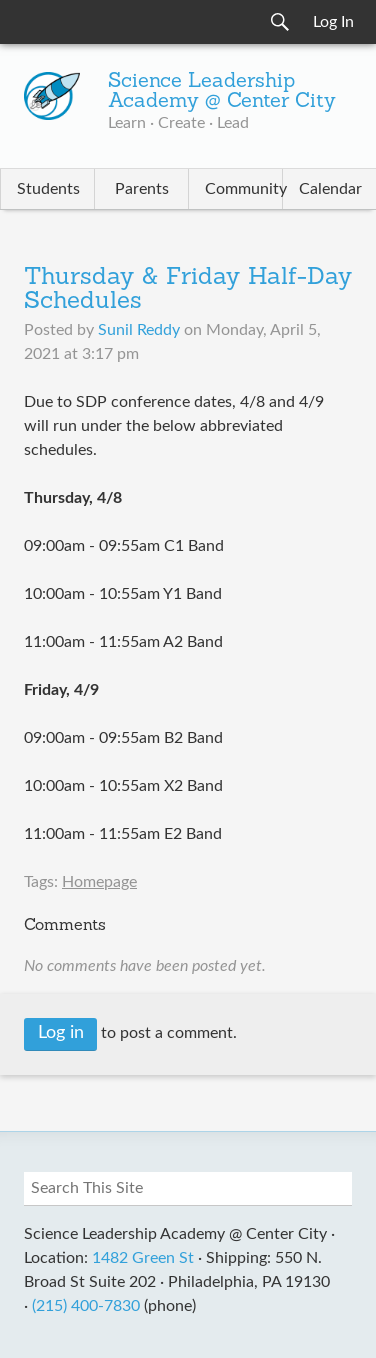 Image resolution: width=376 pixels, height=1358 pixels. Describe the element at coordinates (330, 189) in the screenshot. I see `Calendar` at that location.